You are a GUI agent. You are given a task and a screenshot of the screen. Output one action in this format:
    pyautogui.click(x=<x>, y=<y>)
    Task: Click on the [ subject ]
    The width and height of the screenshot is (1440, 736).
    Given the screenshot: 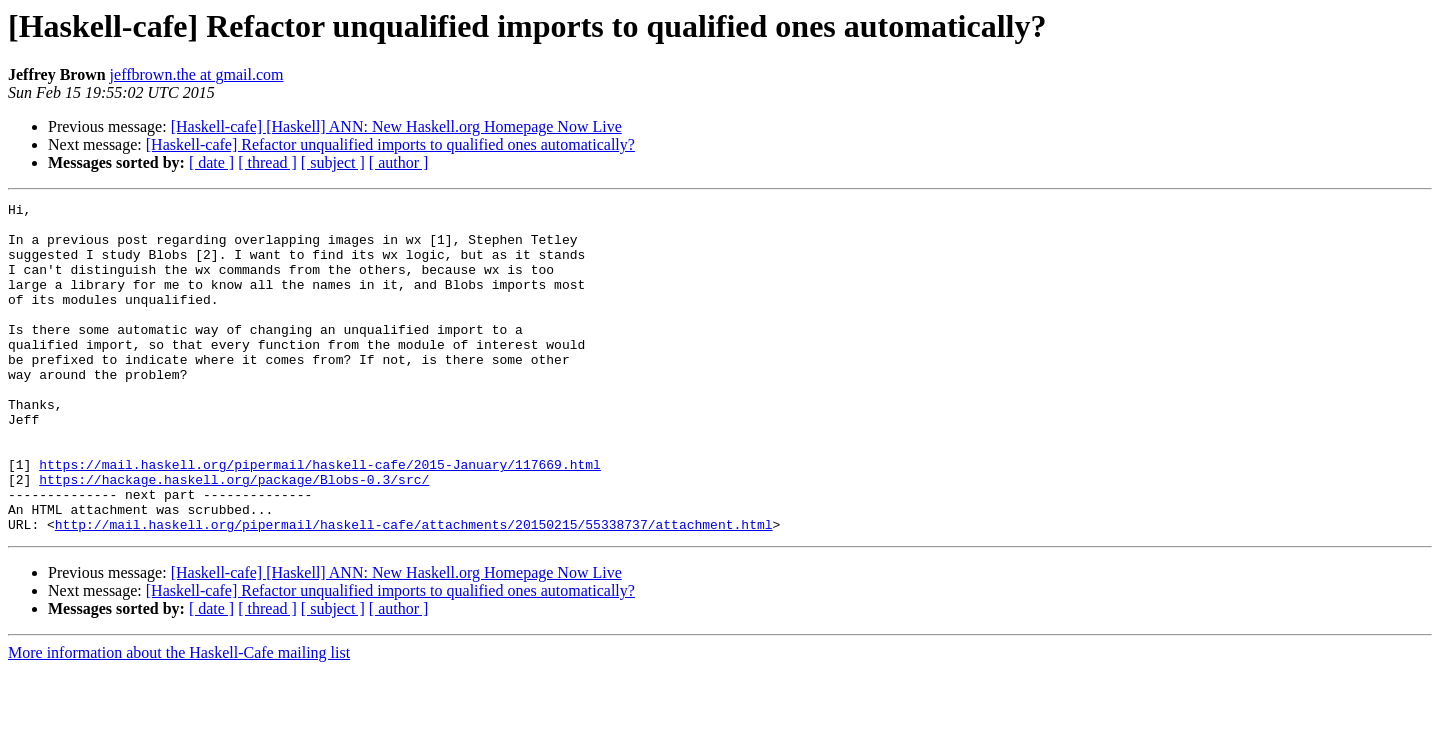 What is the action you would take?
    pyautogui.click(x=333, y=162)
    